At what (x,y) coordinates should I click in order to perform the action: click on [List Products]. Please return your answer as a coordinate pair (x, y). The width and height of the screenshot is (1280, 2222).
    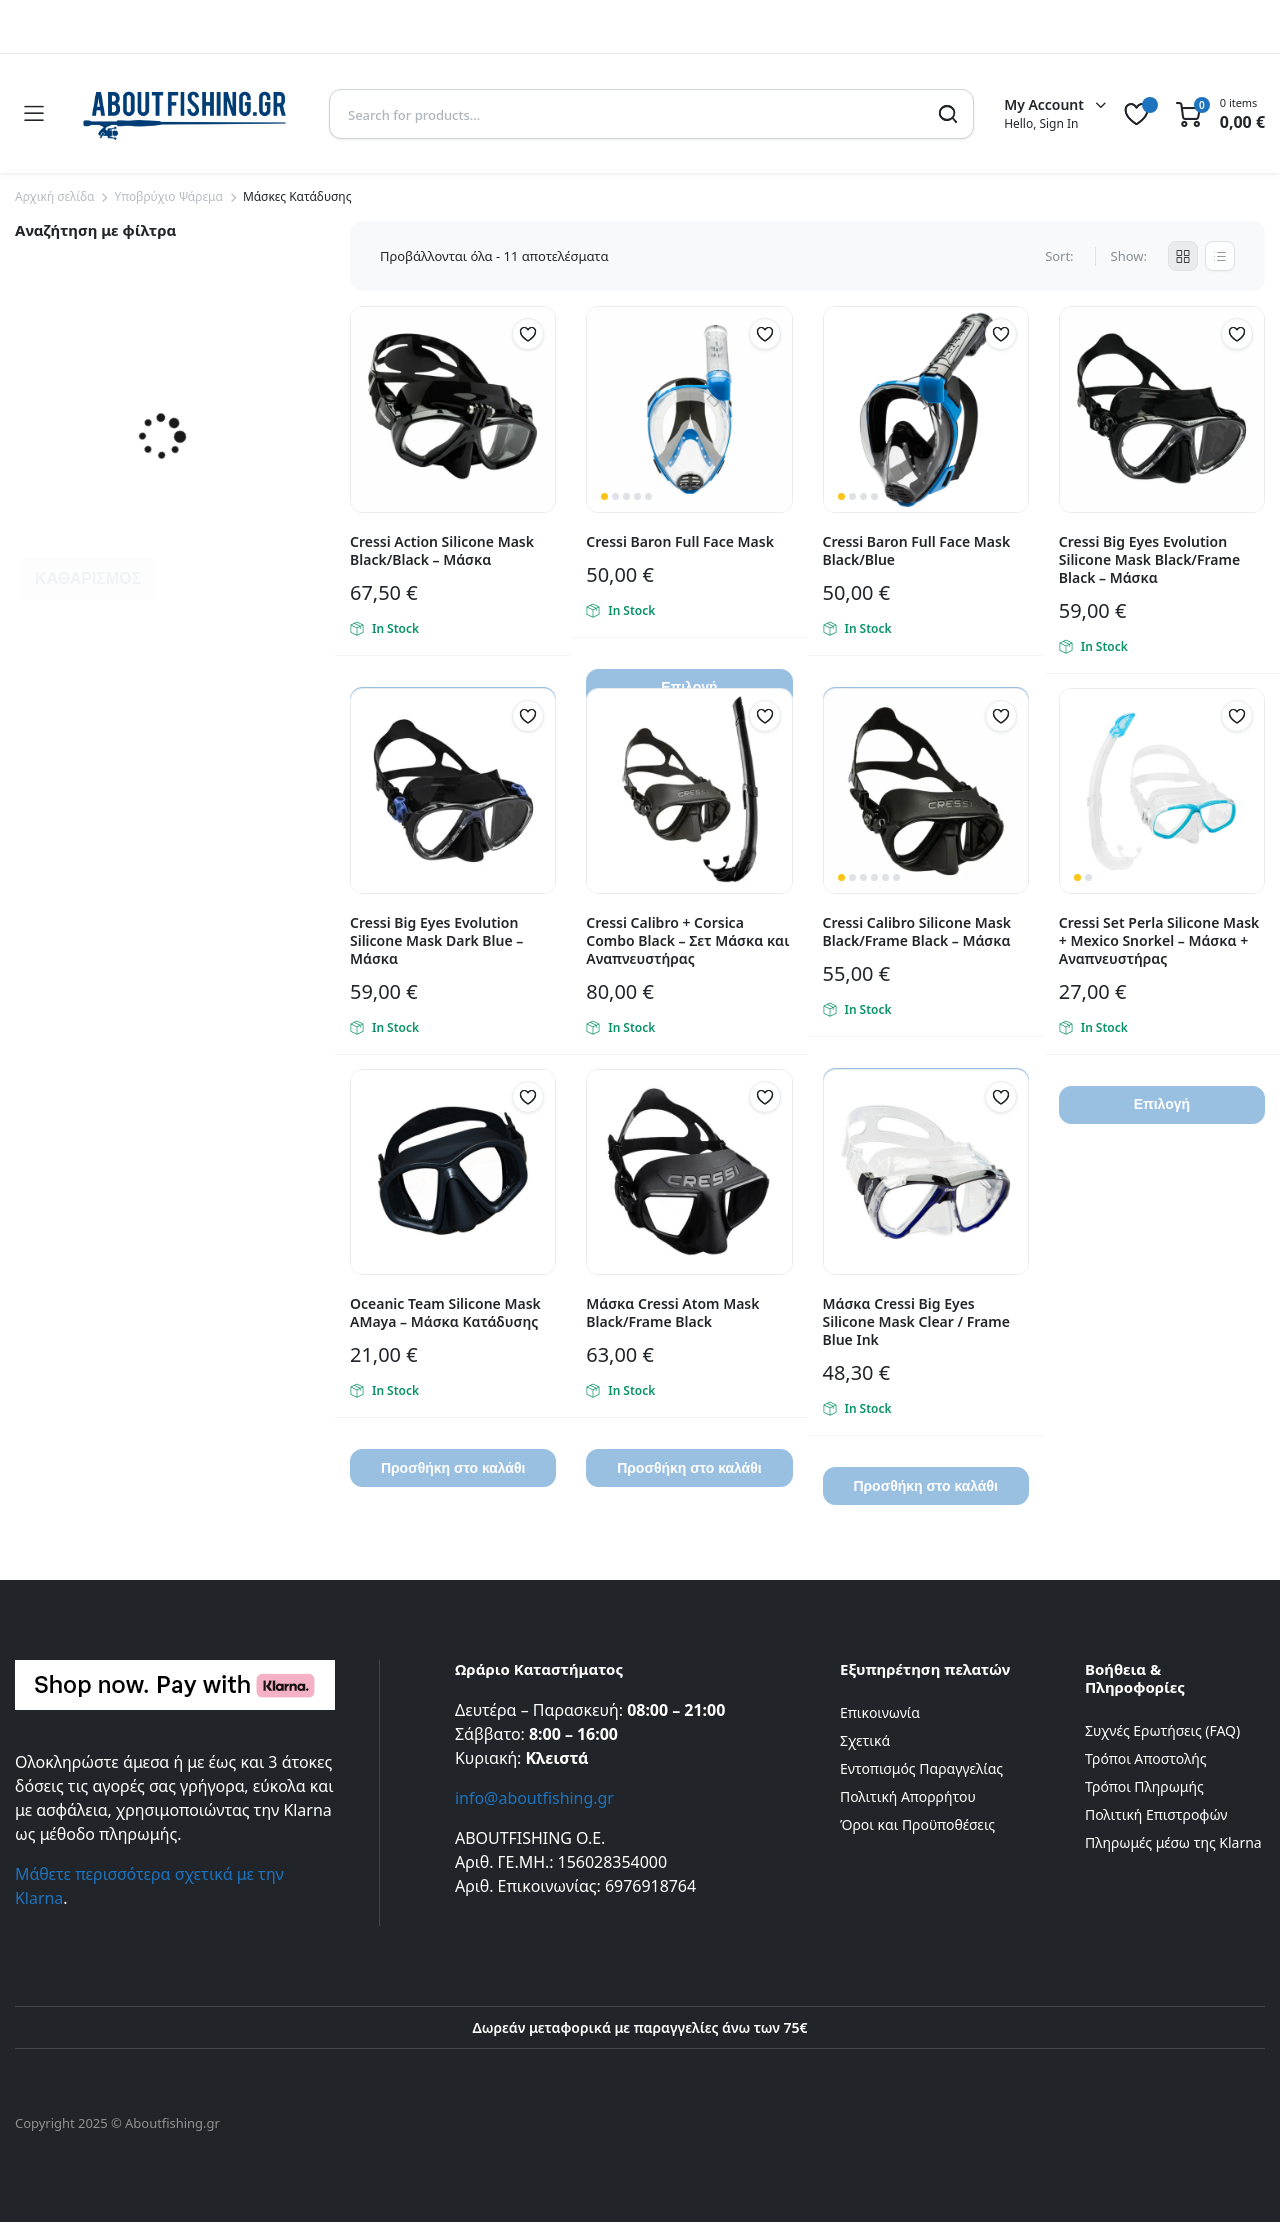
    Looking at the image, I should click on (1220, 256).